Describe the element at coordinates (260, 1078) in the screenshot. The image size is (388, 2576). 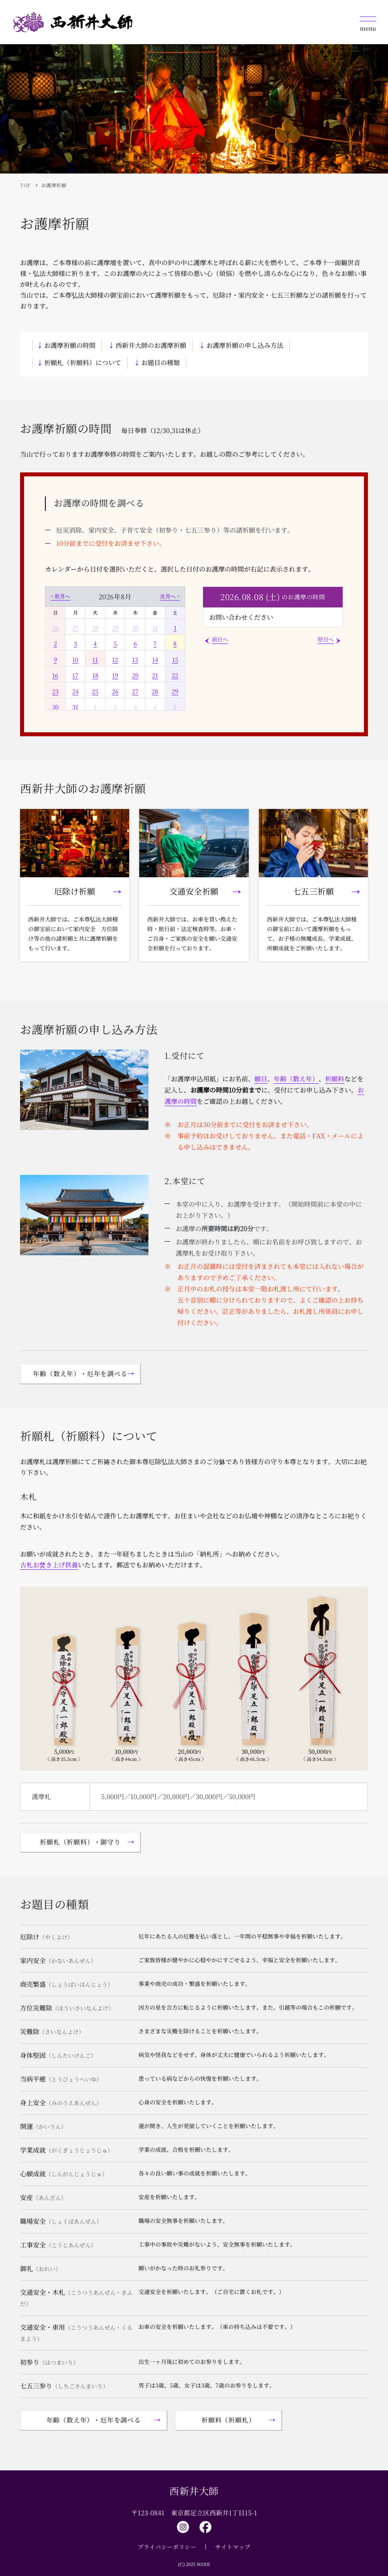
I see `願目` at that location.